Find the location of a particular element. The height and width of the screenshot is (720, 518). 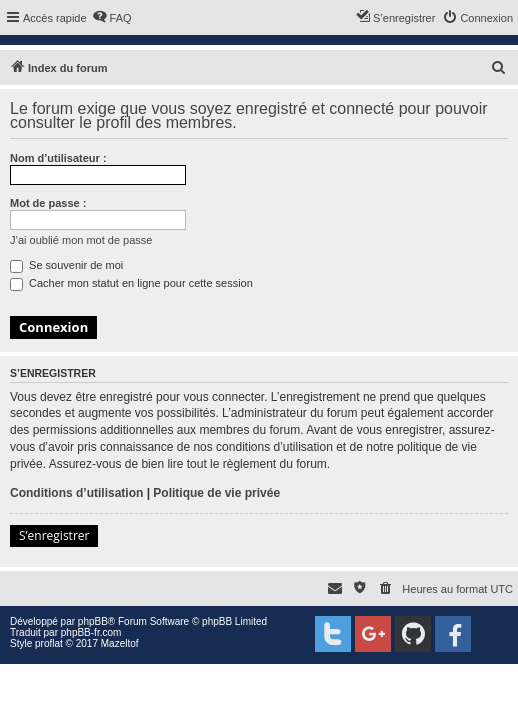

phpBB-fr.com is located at coordinates (91, 632).